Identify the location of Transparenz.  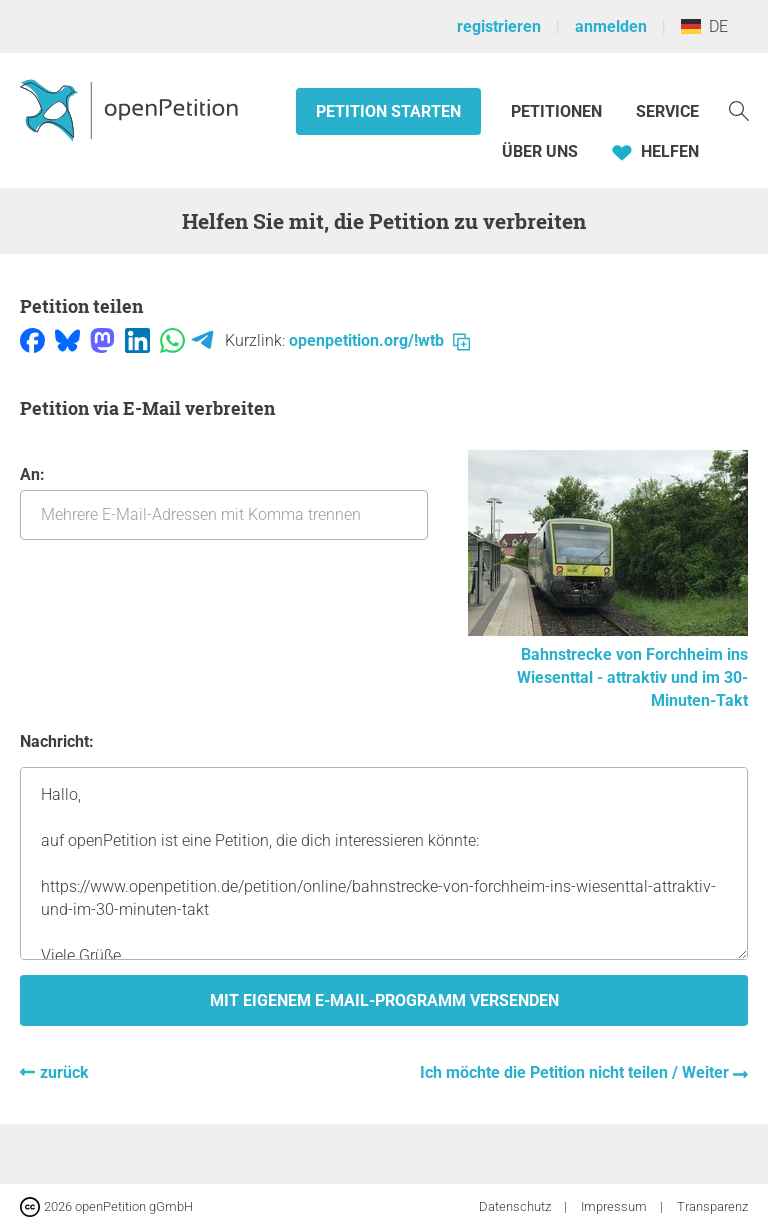
(712, 1206).